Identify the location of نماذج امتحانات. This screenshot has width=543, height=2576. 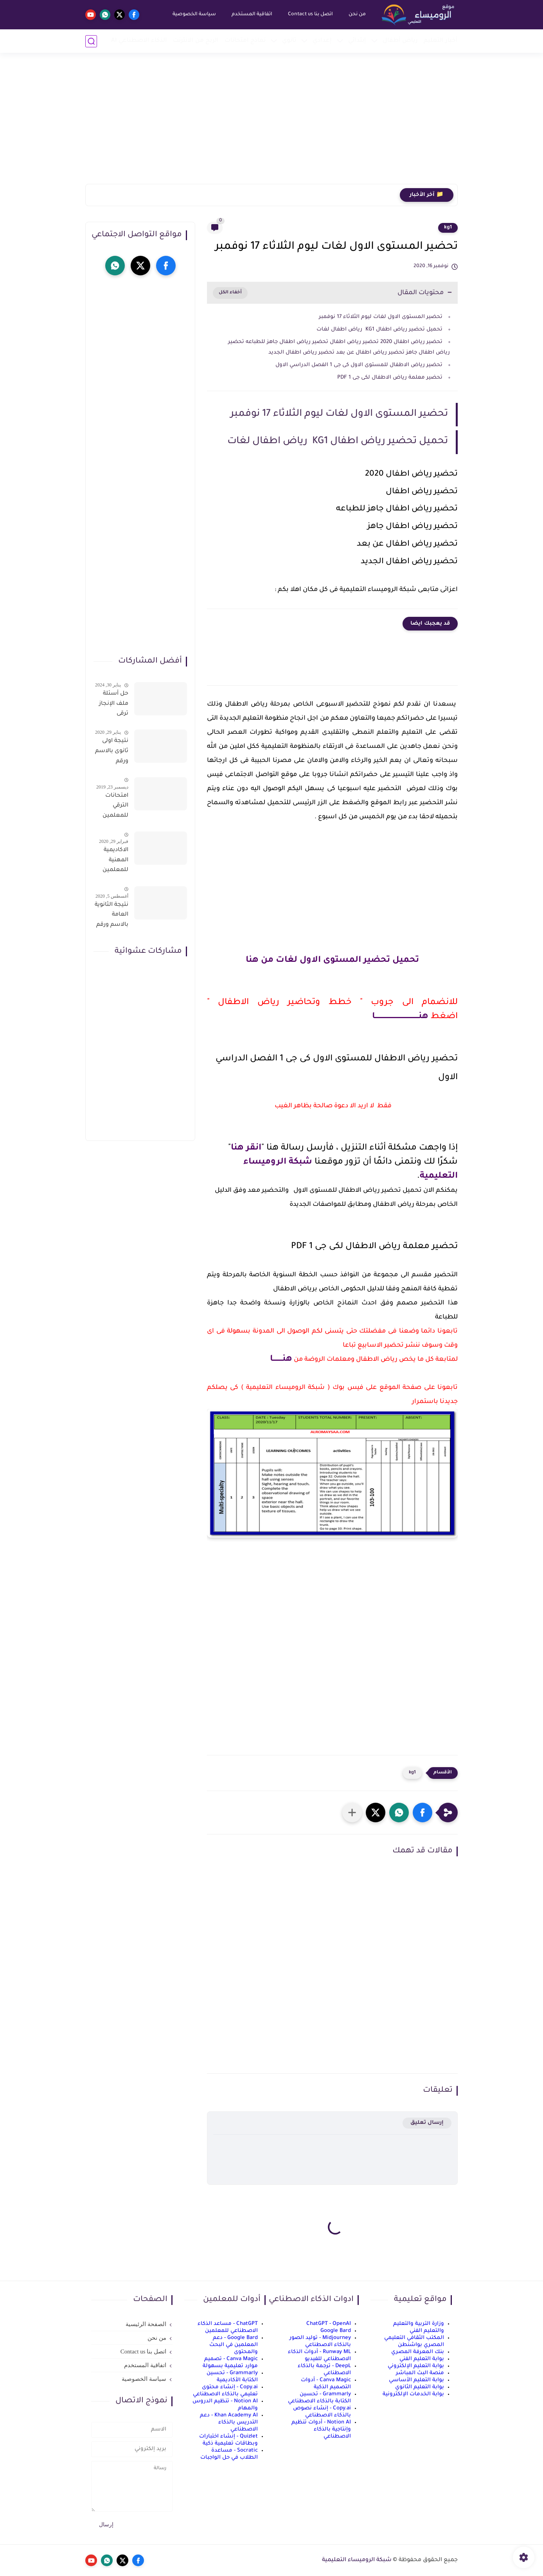
(245, 41).